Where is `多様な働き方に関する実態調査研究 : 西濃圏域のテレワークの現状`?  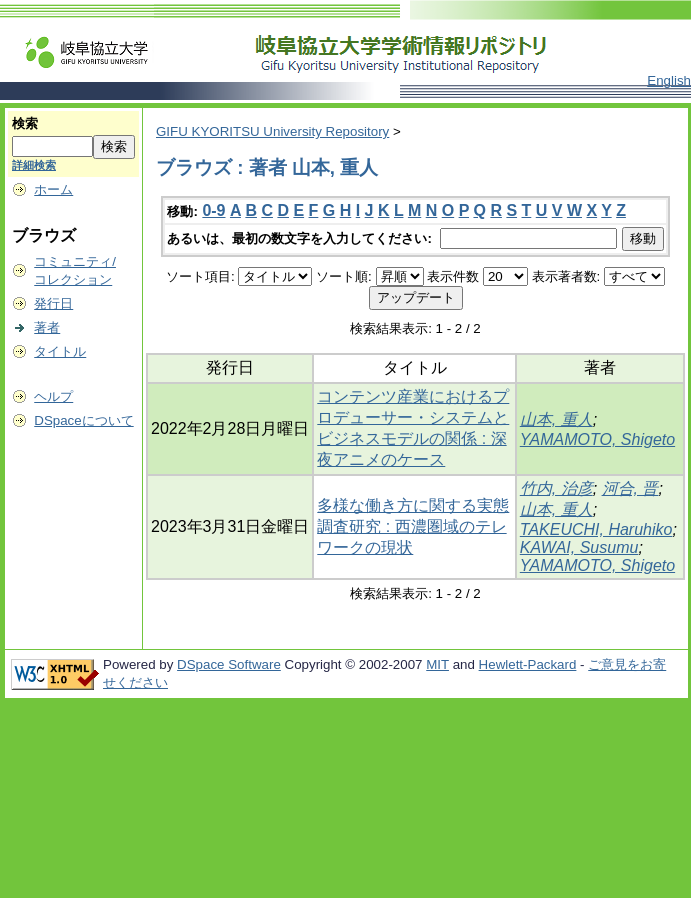 多様な働き方に関する実態調査研究 : 西濃圏域のテレワークの現状 is located at coordinates (413, 526).